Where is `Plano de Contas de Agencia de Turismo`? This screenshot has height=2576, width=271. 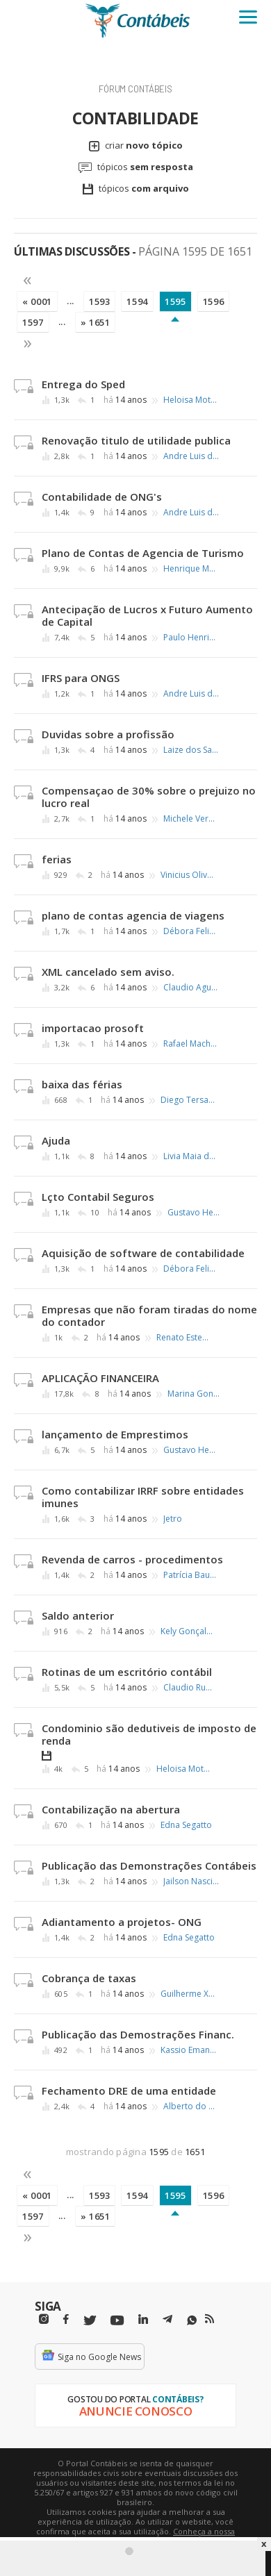 Plano de Contas de Agencia de Turismo is located at coordinates (143, 553).